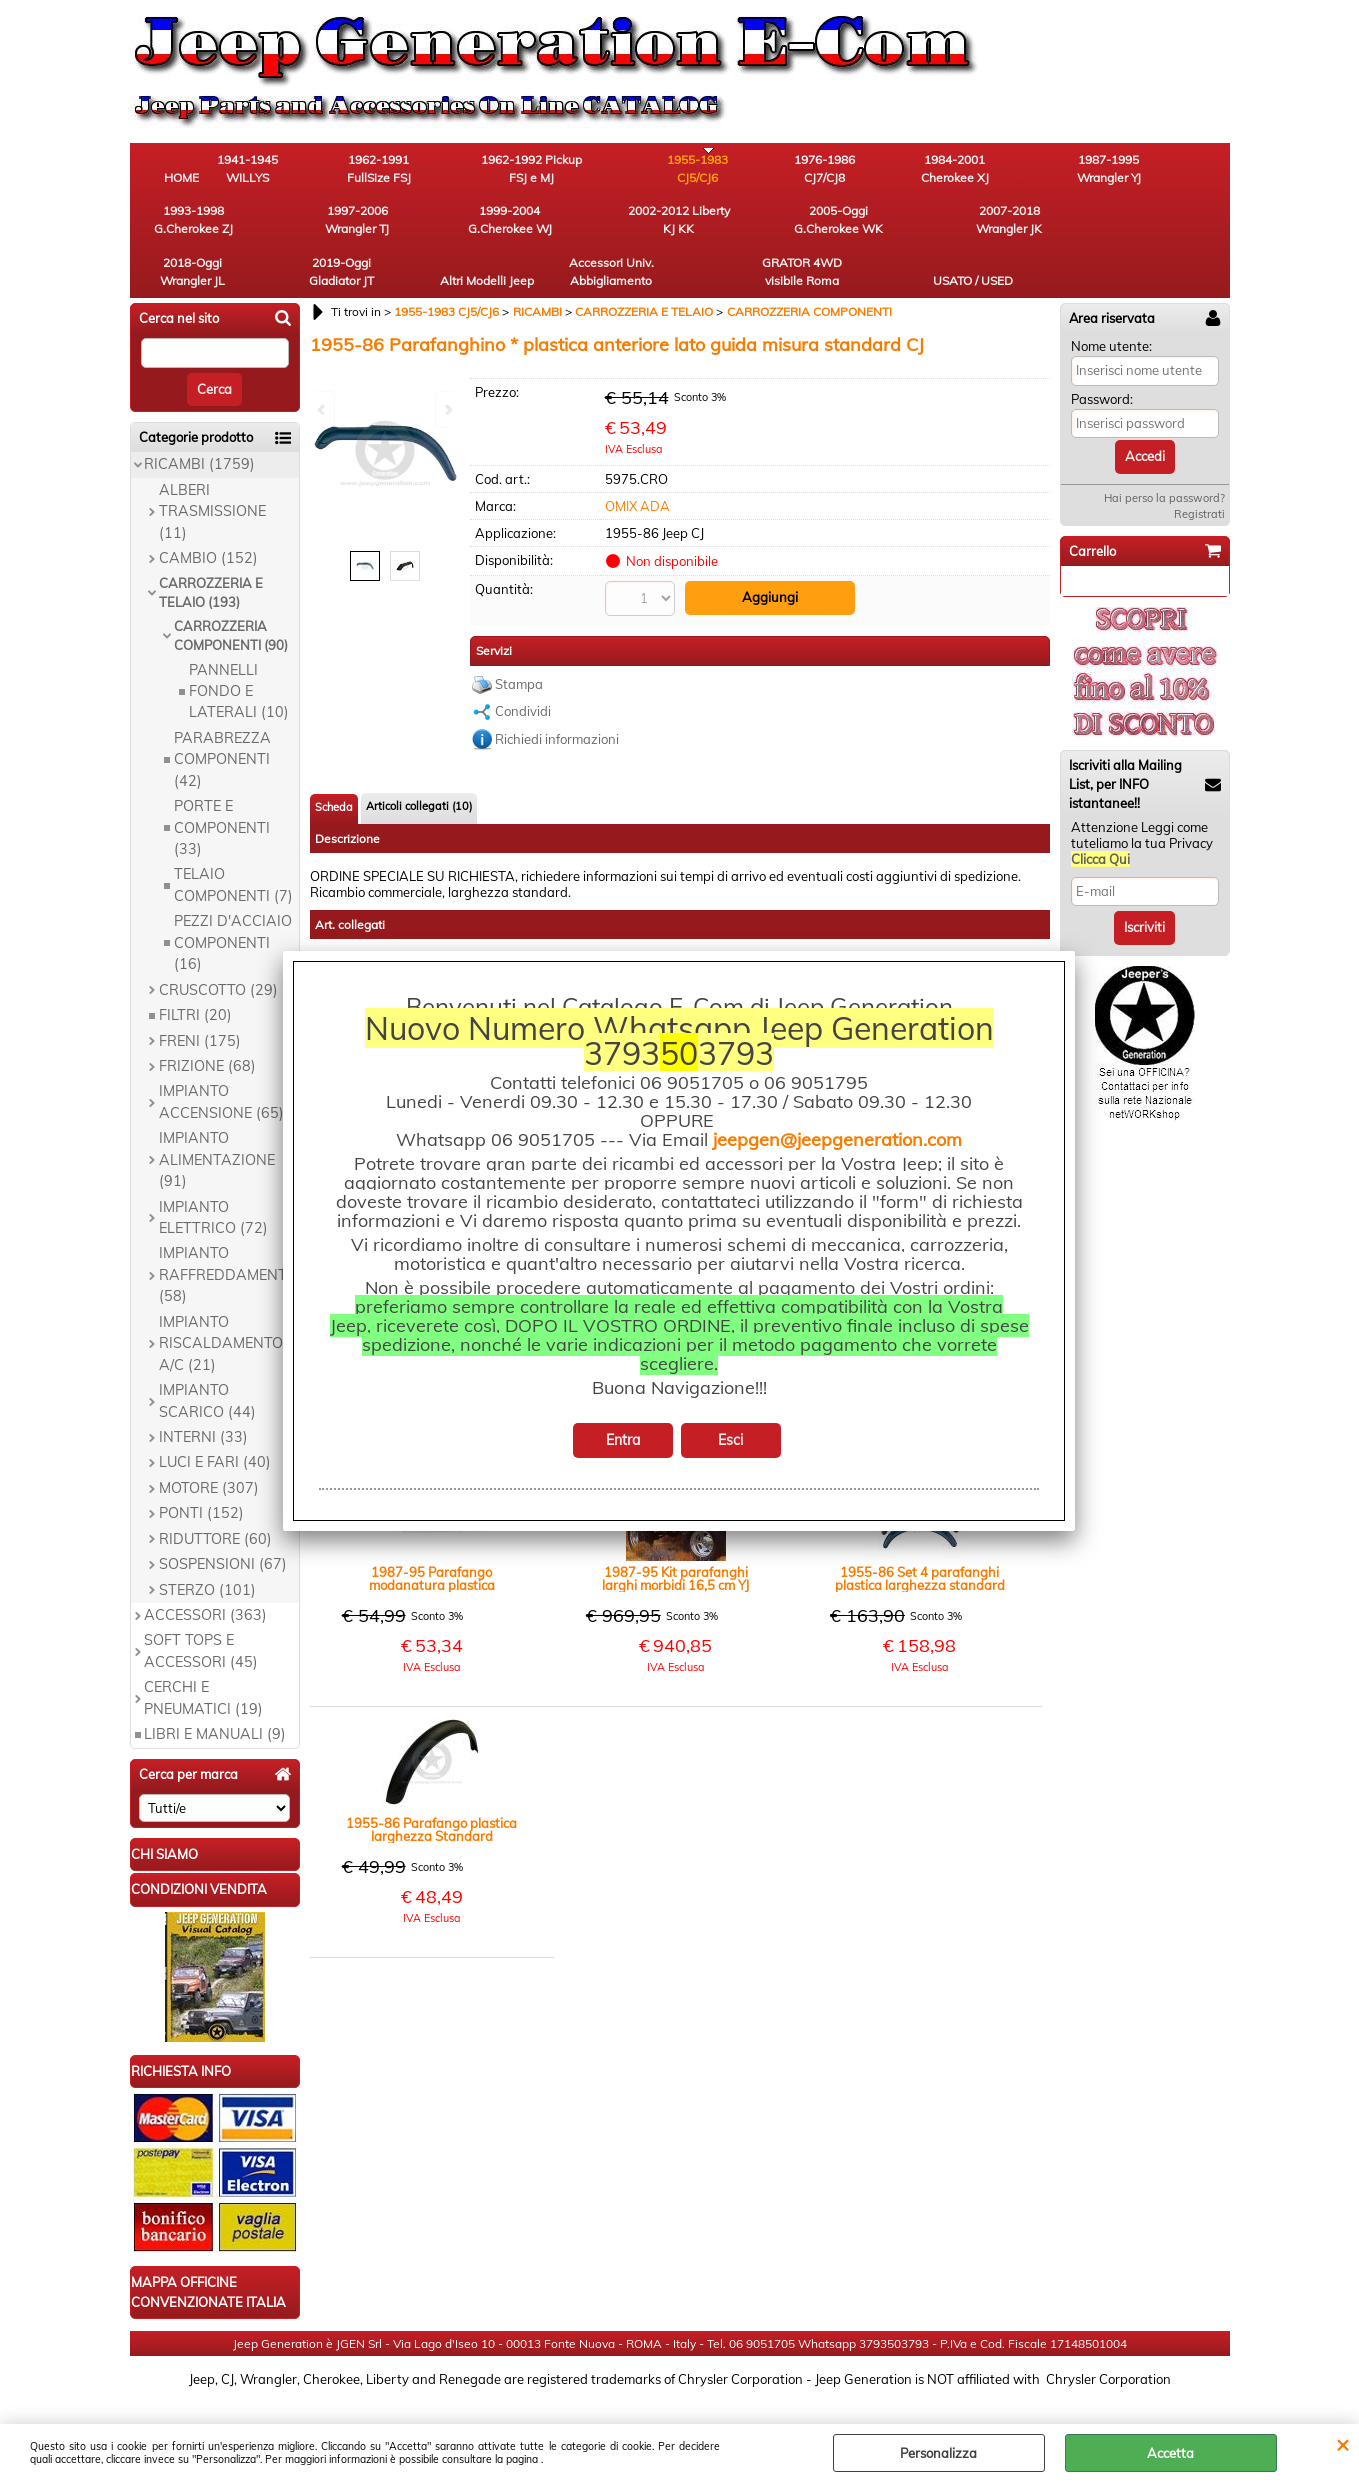 Image resolution: width=1359 pixels, height=2482 pixels. Describe the element at coordinates (223, 1521) in the screenshot. I see `SOSPENSIONI (67)` at that location.